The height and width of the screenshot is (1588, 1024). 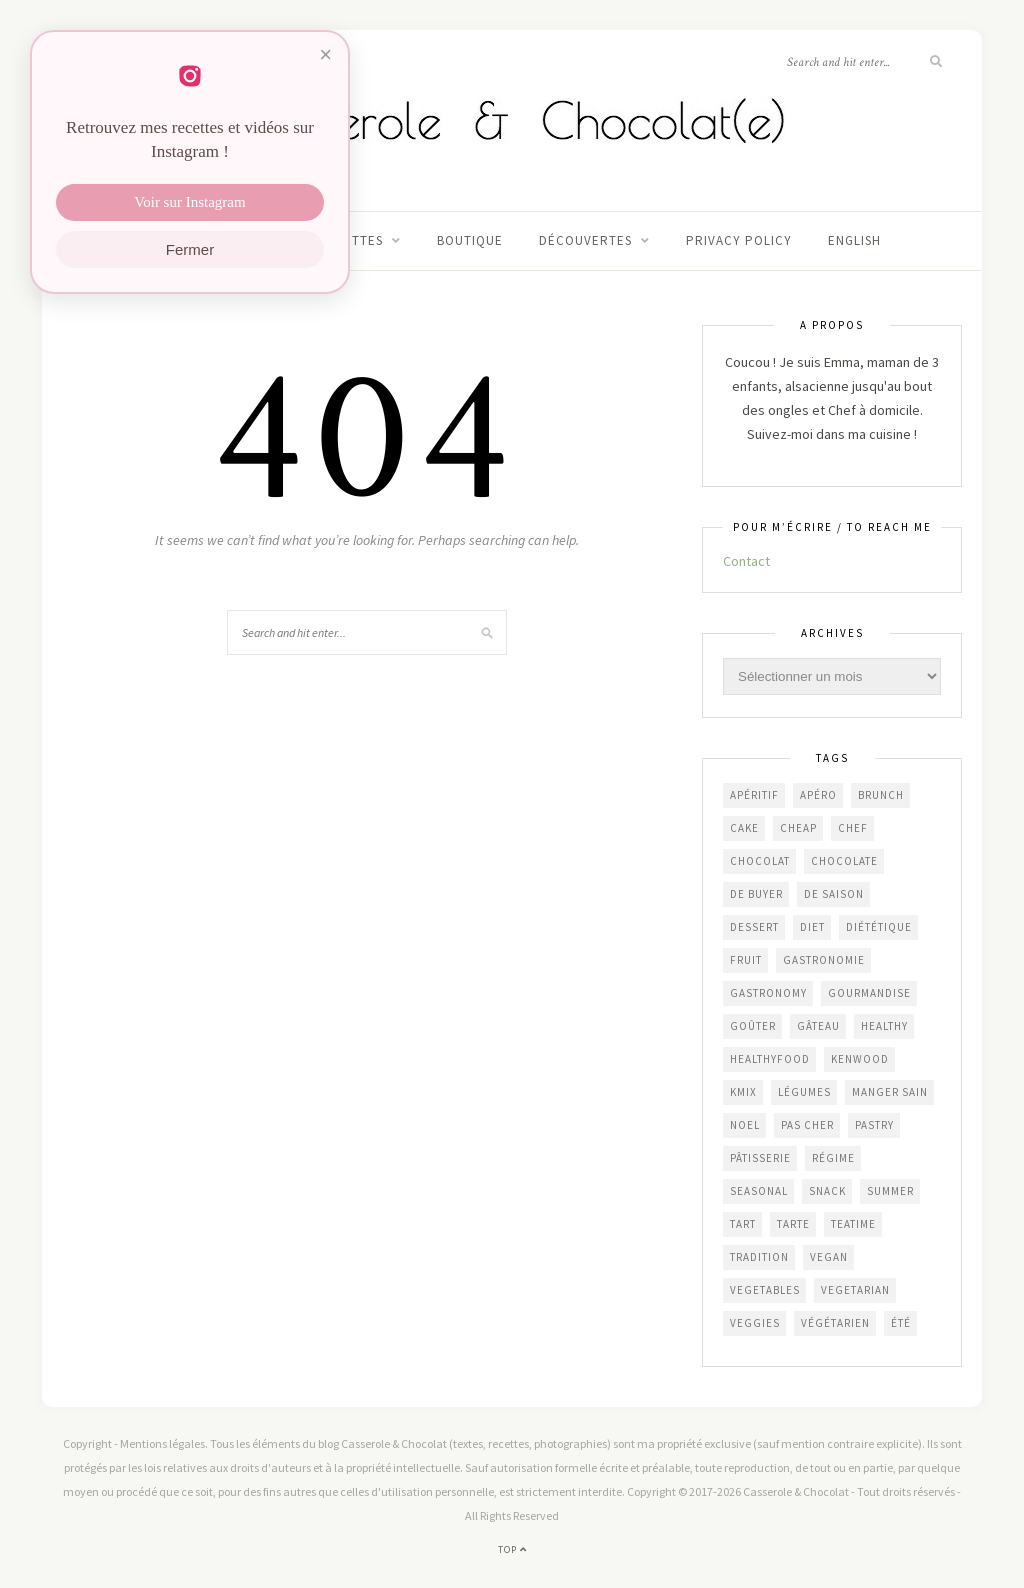 I want to click on English, so click(x=854, y=240).